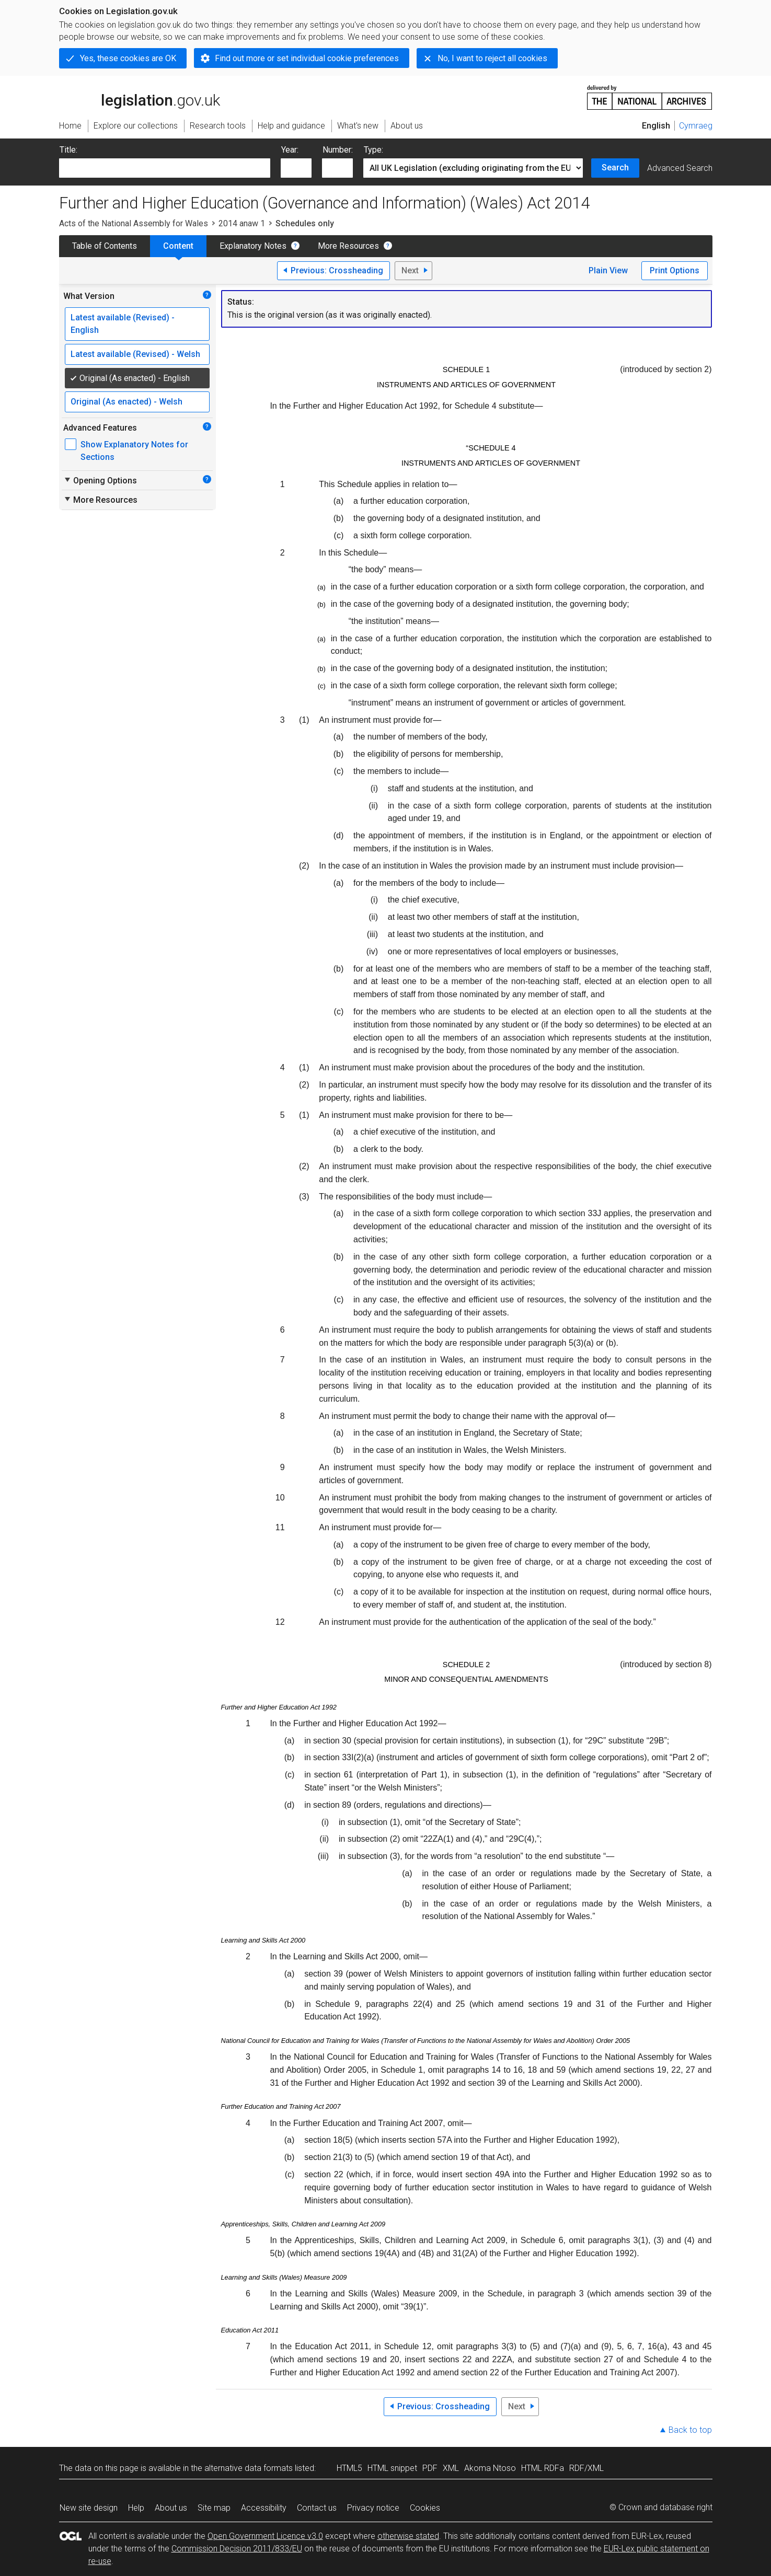 The height and width of the screenshot is (2576, 771). What do you see at coordinates (134, 451) in the screenshot?
I see `Show Explanatory Notes for Sections` at bounding box center [134, 451].